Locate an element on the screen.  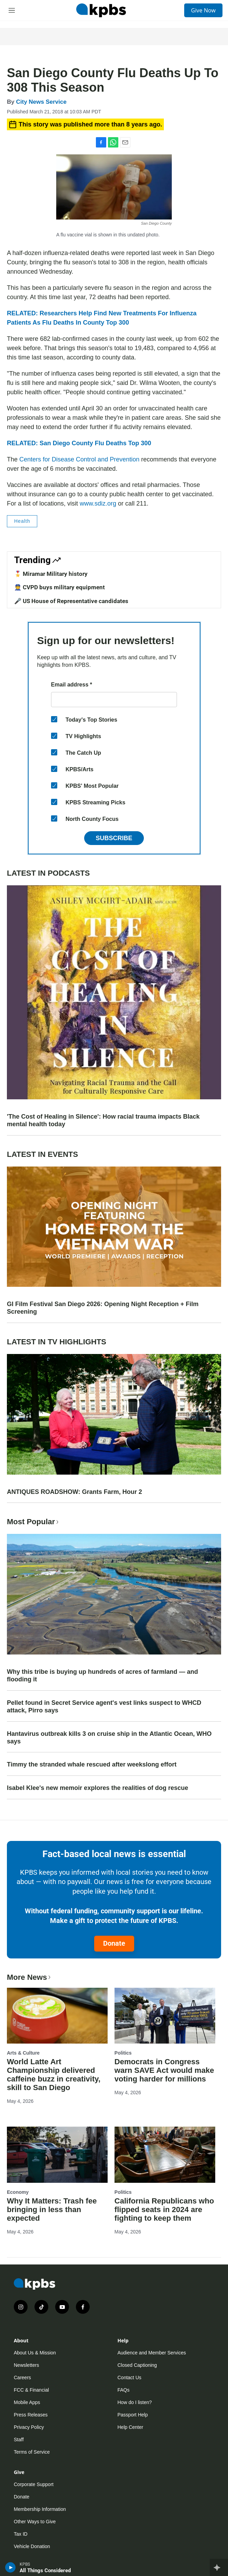
About Us & Mission is located at coordinates (35, 2352).